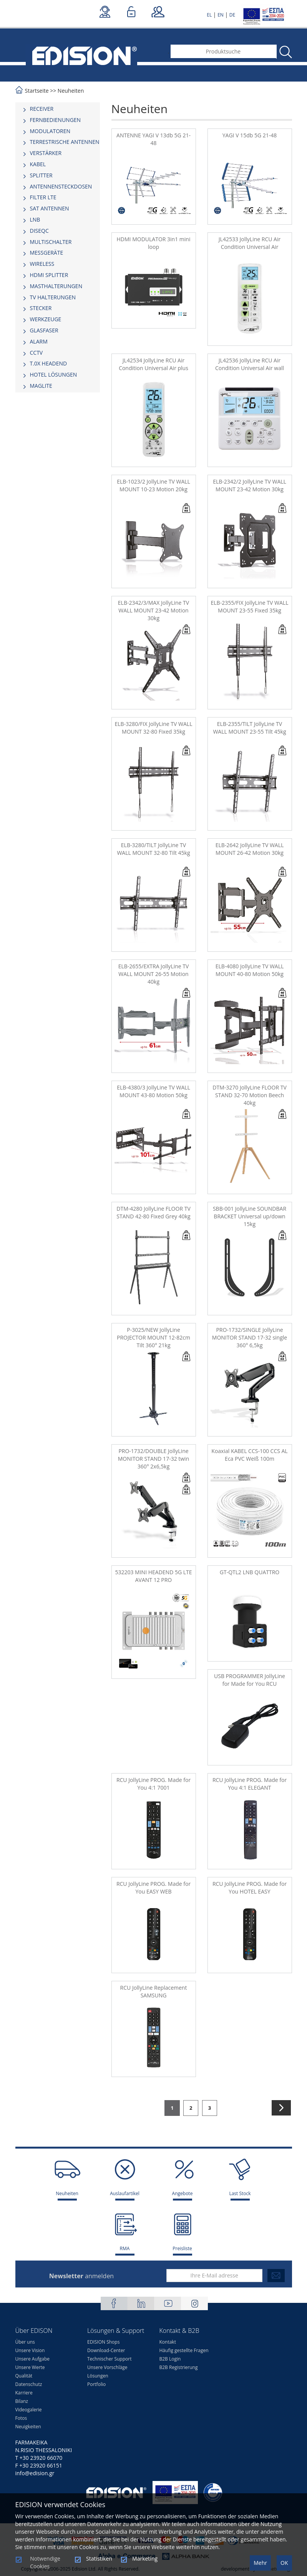 This screenshot has height=2576, width=307. Describe the element at coordinates (41, 385) in the screenshot. I see `MAGLITE` at that location.